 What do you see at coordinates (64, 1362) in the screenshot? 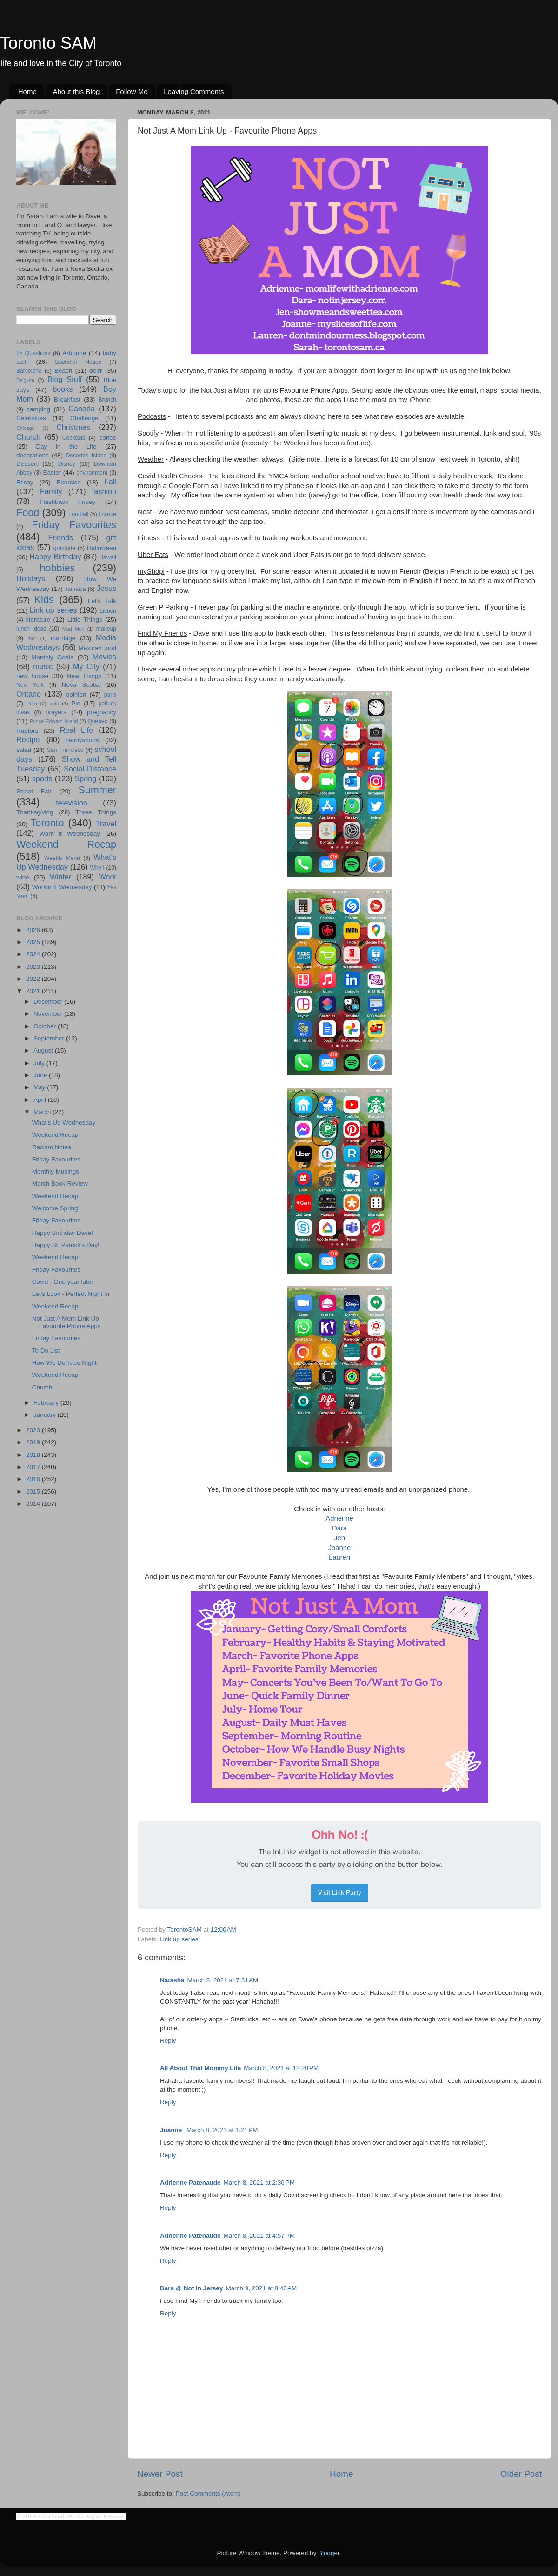
I see `How We Do Taco Night` at bounding box center [64, 1362].